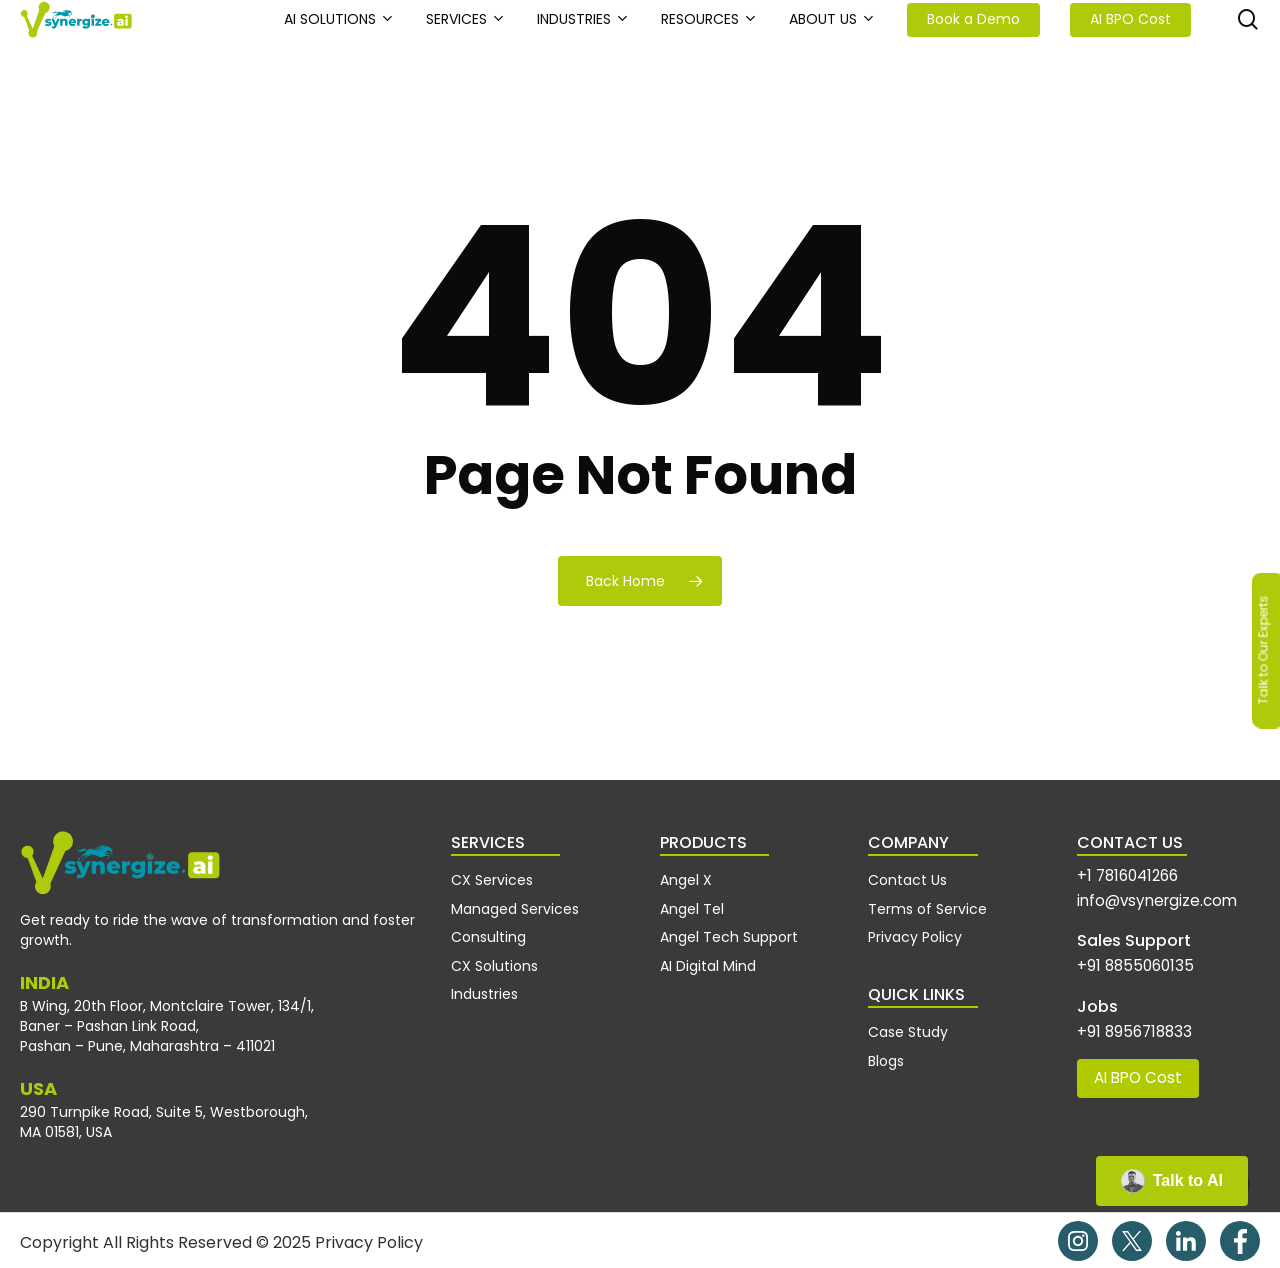 This screenshot has height=1268, width=1280. I want to click on +91 8855060135, so click(1127, 957).